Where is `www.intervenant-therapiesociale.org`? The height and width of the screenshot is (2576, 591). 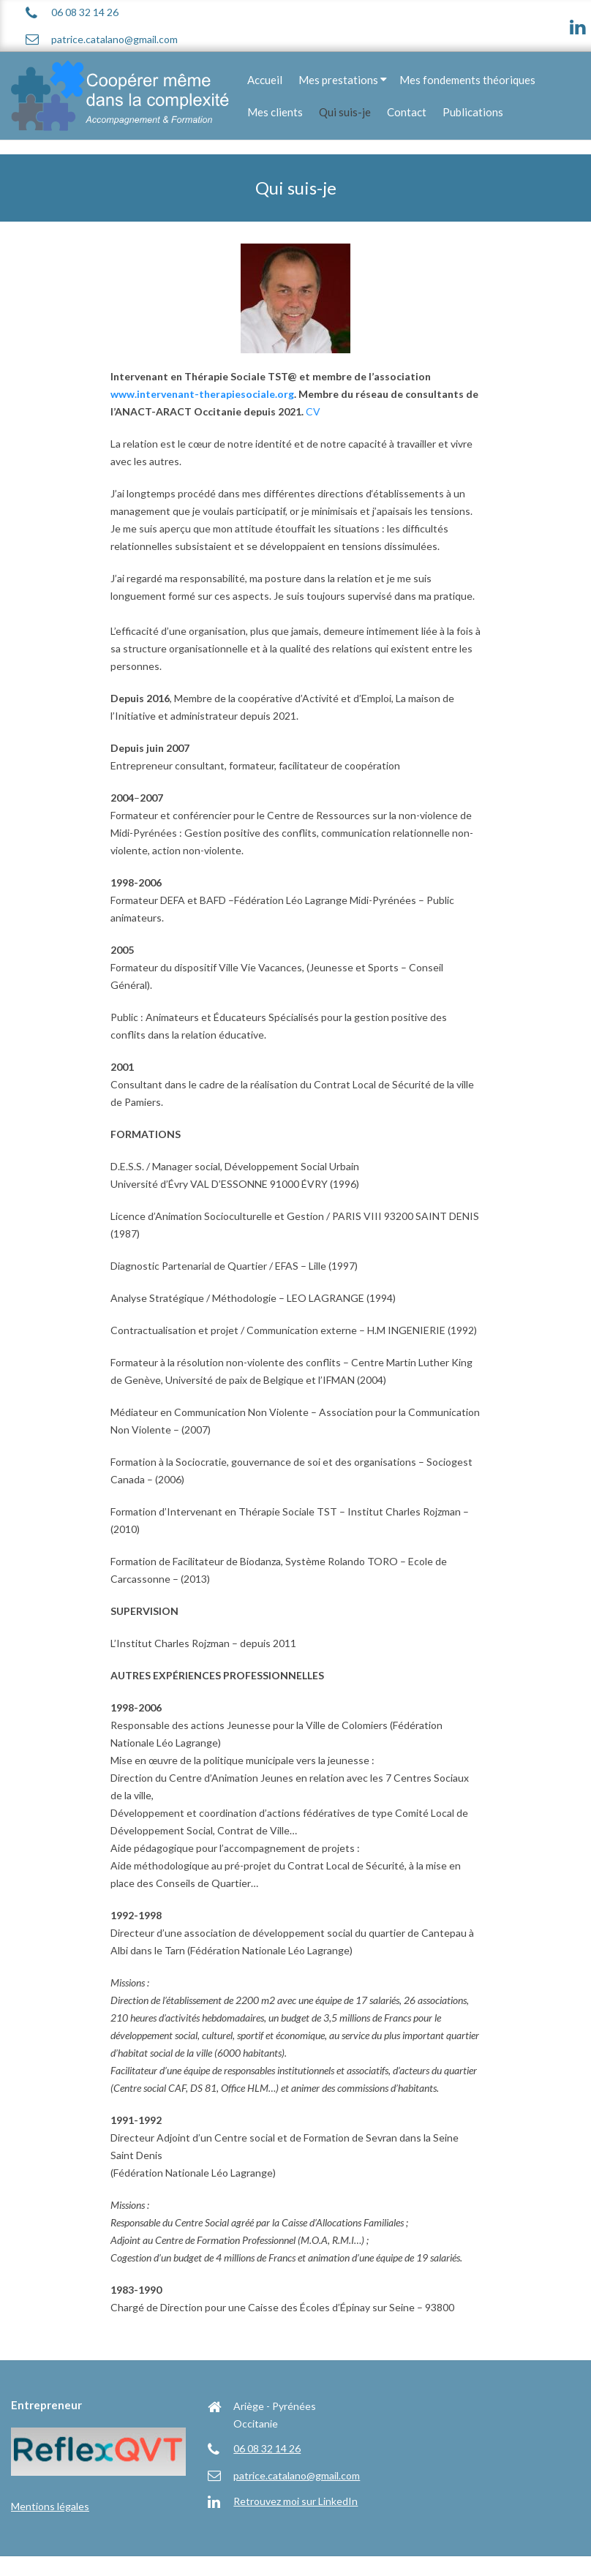
www.intervenant-therapiesociale.org is located at coordinates (202, 394).